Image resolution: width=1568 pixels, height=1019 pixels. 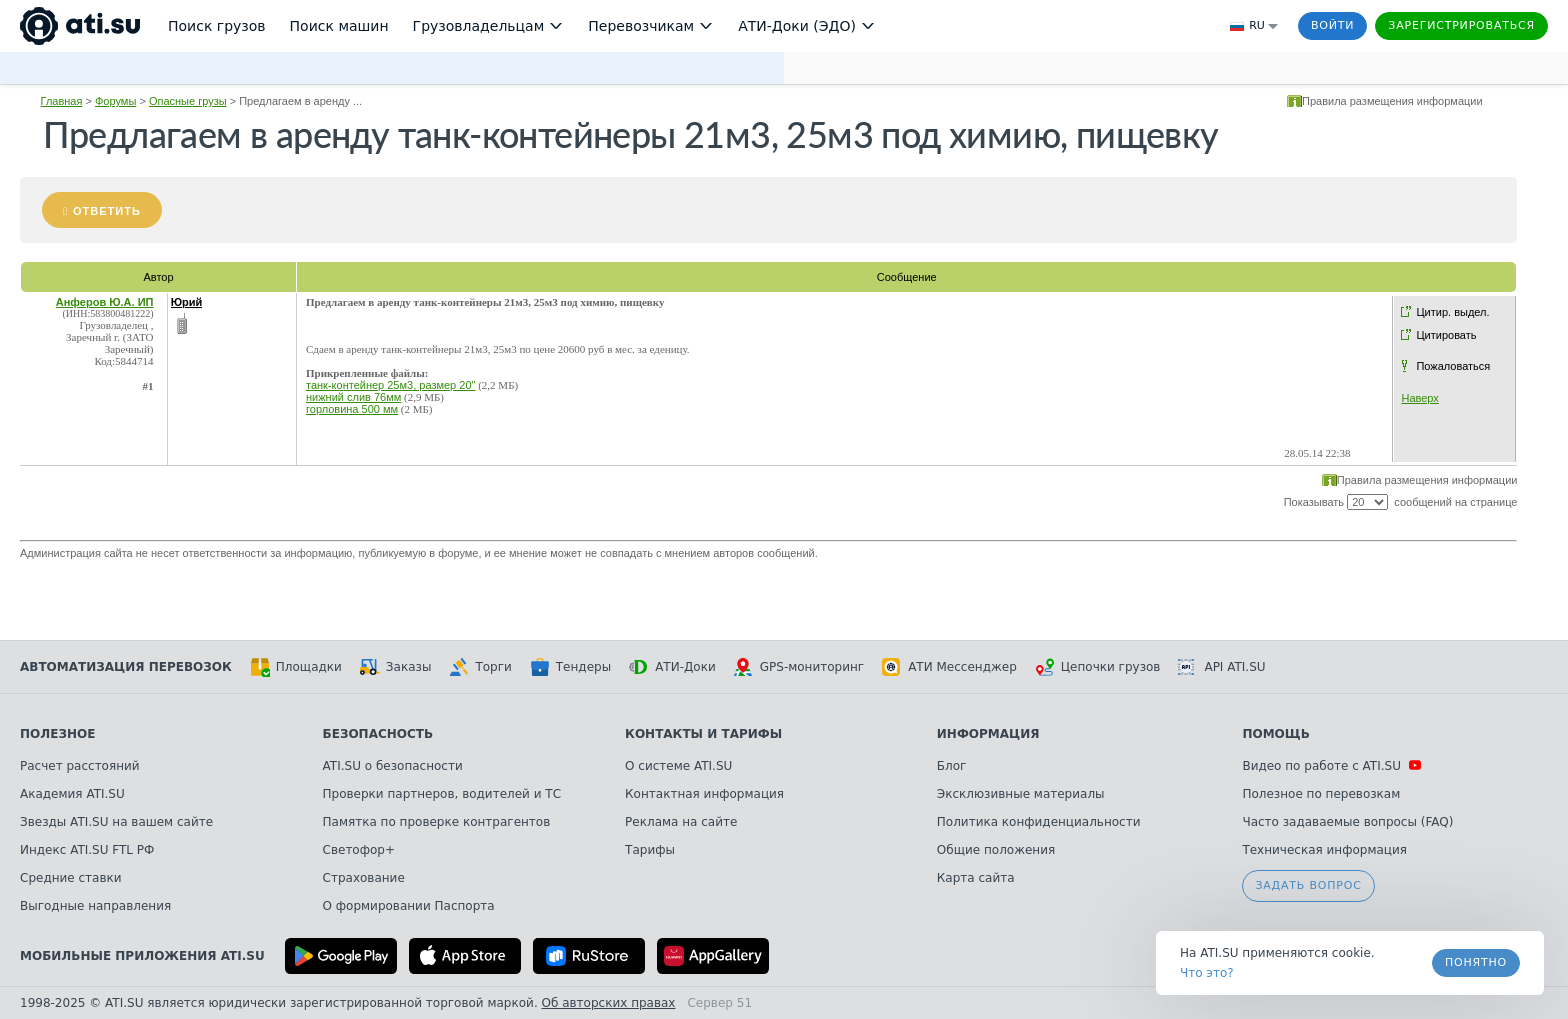 I want to click on GPS-мониторинг, so click(x=799, y=667).